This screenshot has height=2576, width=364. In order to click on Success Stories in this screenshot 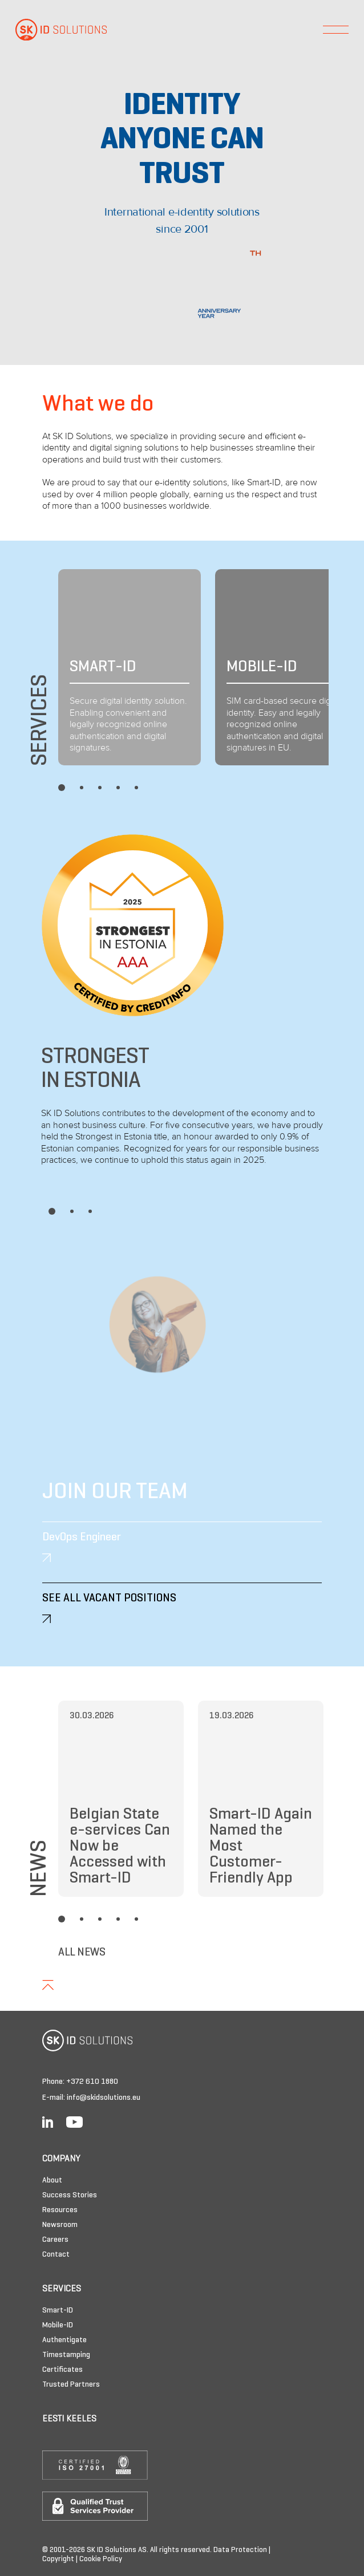, I will do `click(69, 2195)`.